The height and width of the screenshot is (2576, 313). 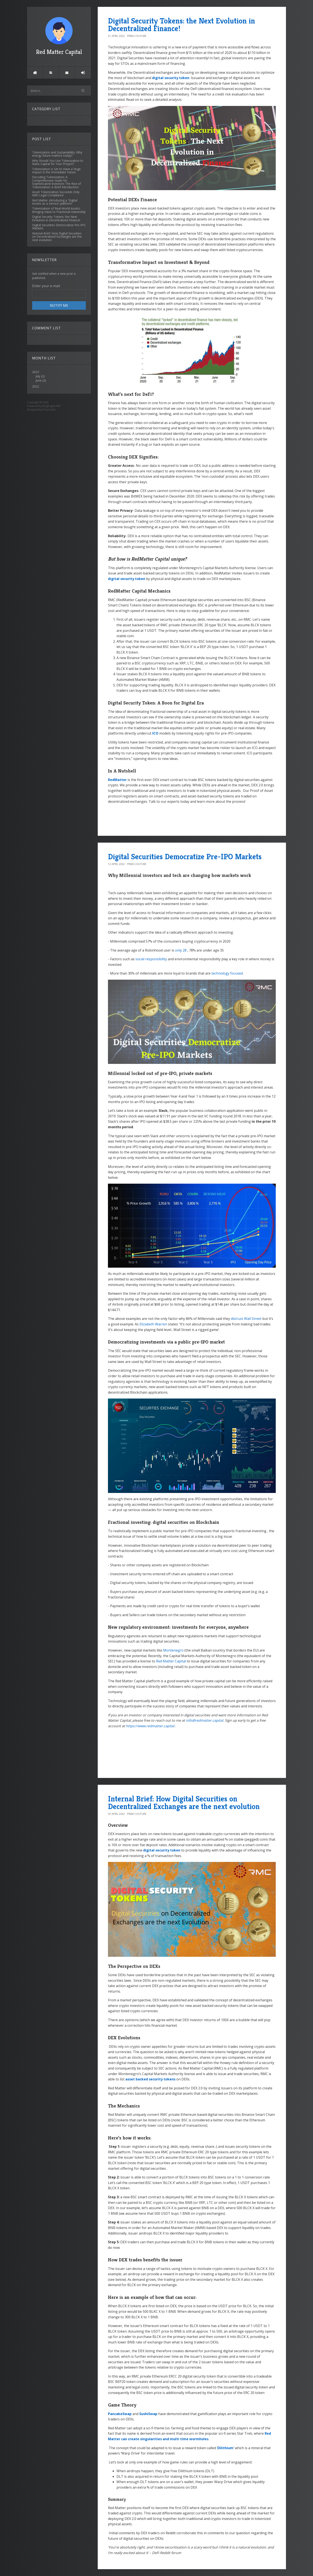 I want to click on Digital Securities Democratize Pre-IPO Markets, so click(x=185, y=856).